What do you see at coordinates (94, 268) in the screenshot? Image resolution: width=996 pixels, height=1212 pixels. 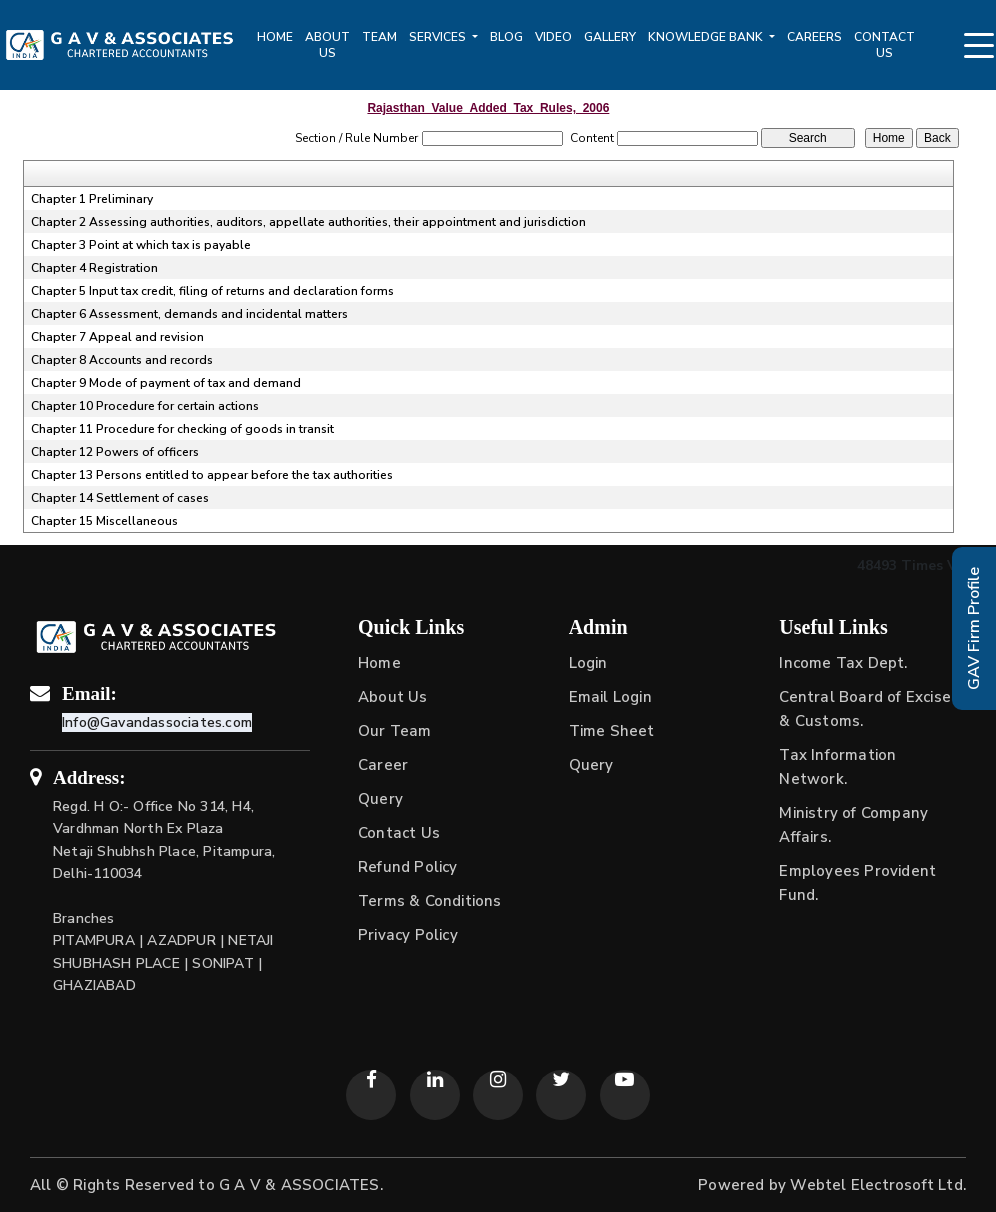 I see `Chapter 4 Registration` at bounding box center [94, 268].